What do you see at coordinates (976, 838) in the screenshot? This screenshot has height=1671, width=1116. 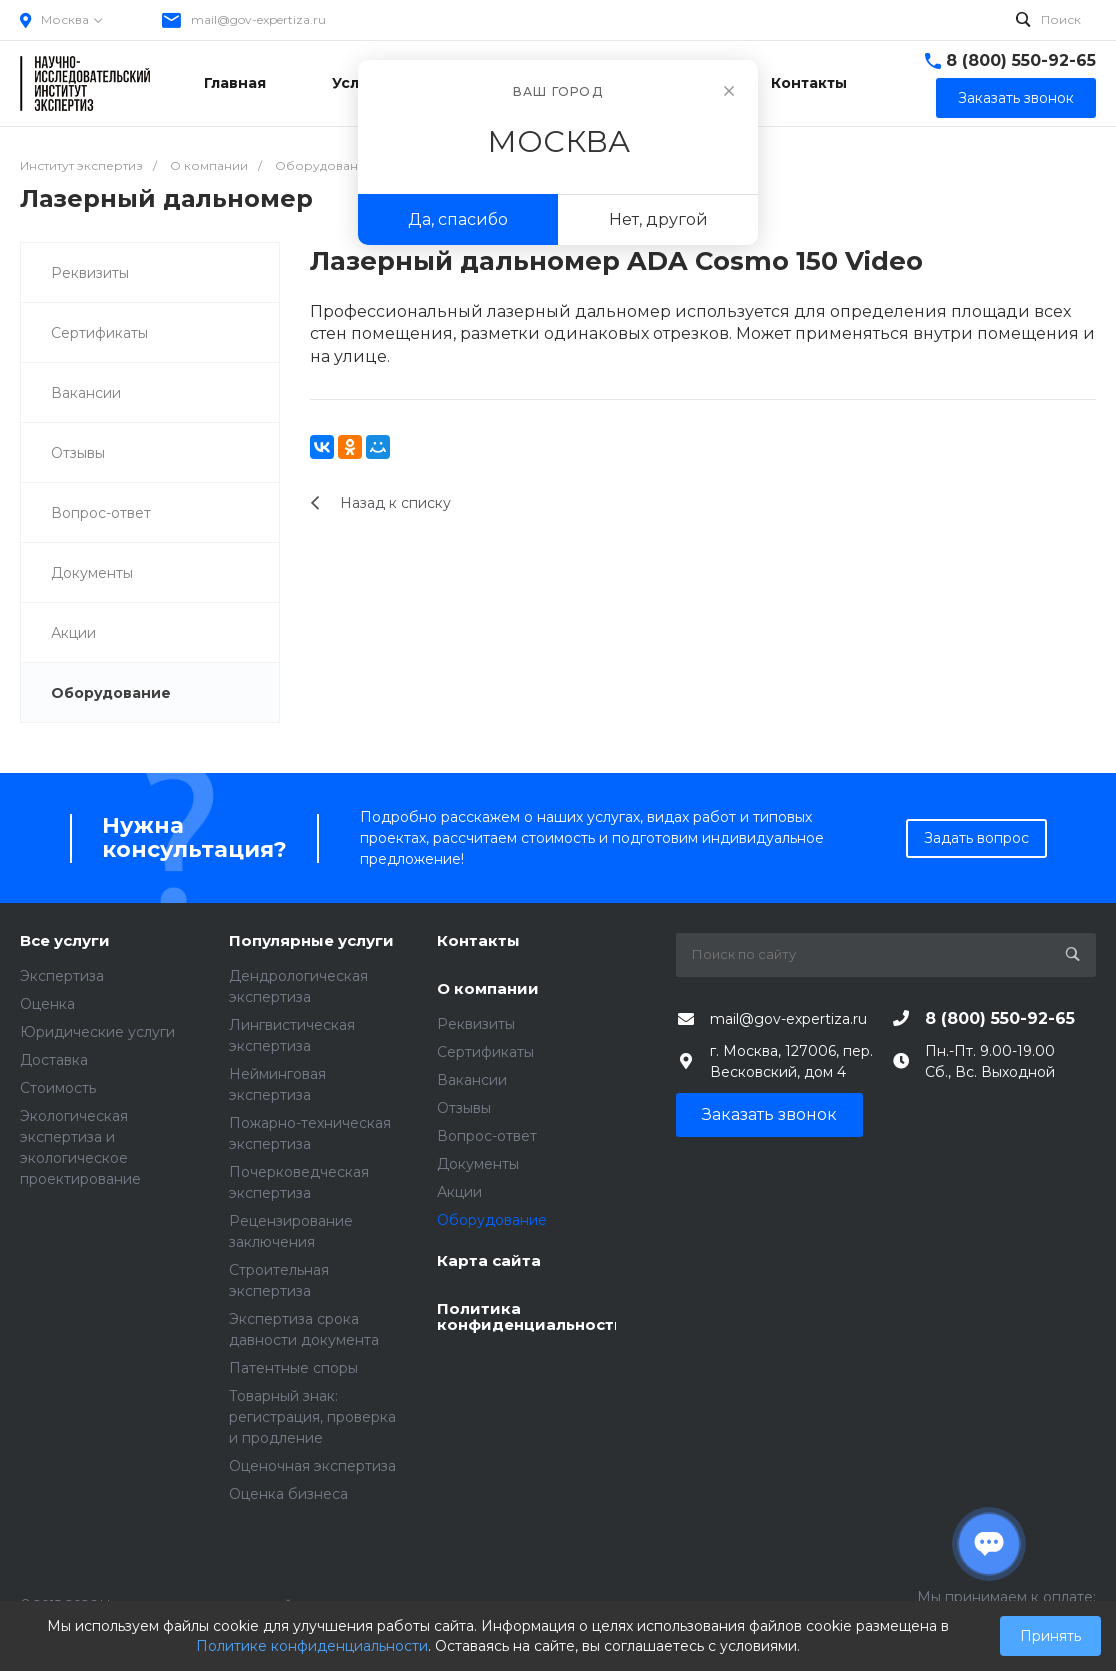 I see `Задать вопрос` at bounding box center [976, 838].